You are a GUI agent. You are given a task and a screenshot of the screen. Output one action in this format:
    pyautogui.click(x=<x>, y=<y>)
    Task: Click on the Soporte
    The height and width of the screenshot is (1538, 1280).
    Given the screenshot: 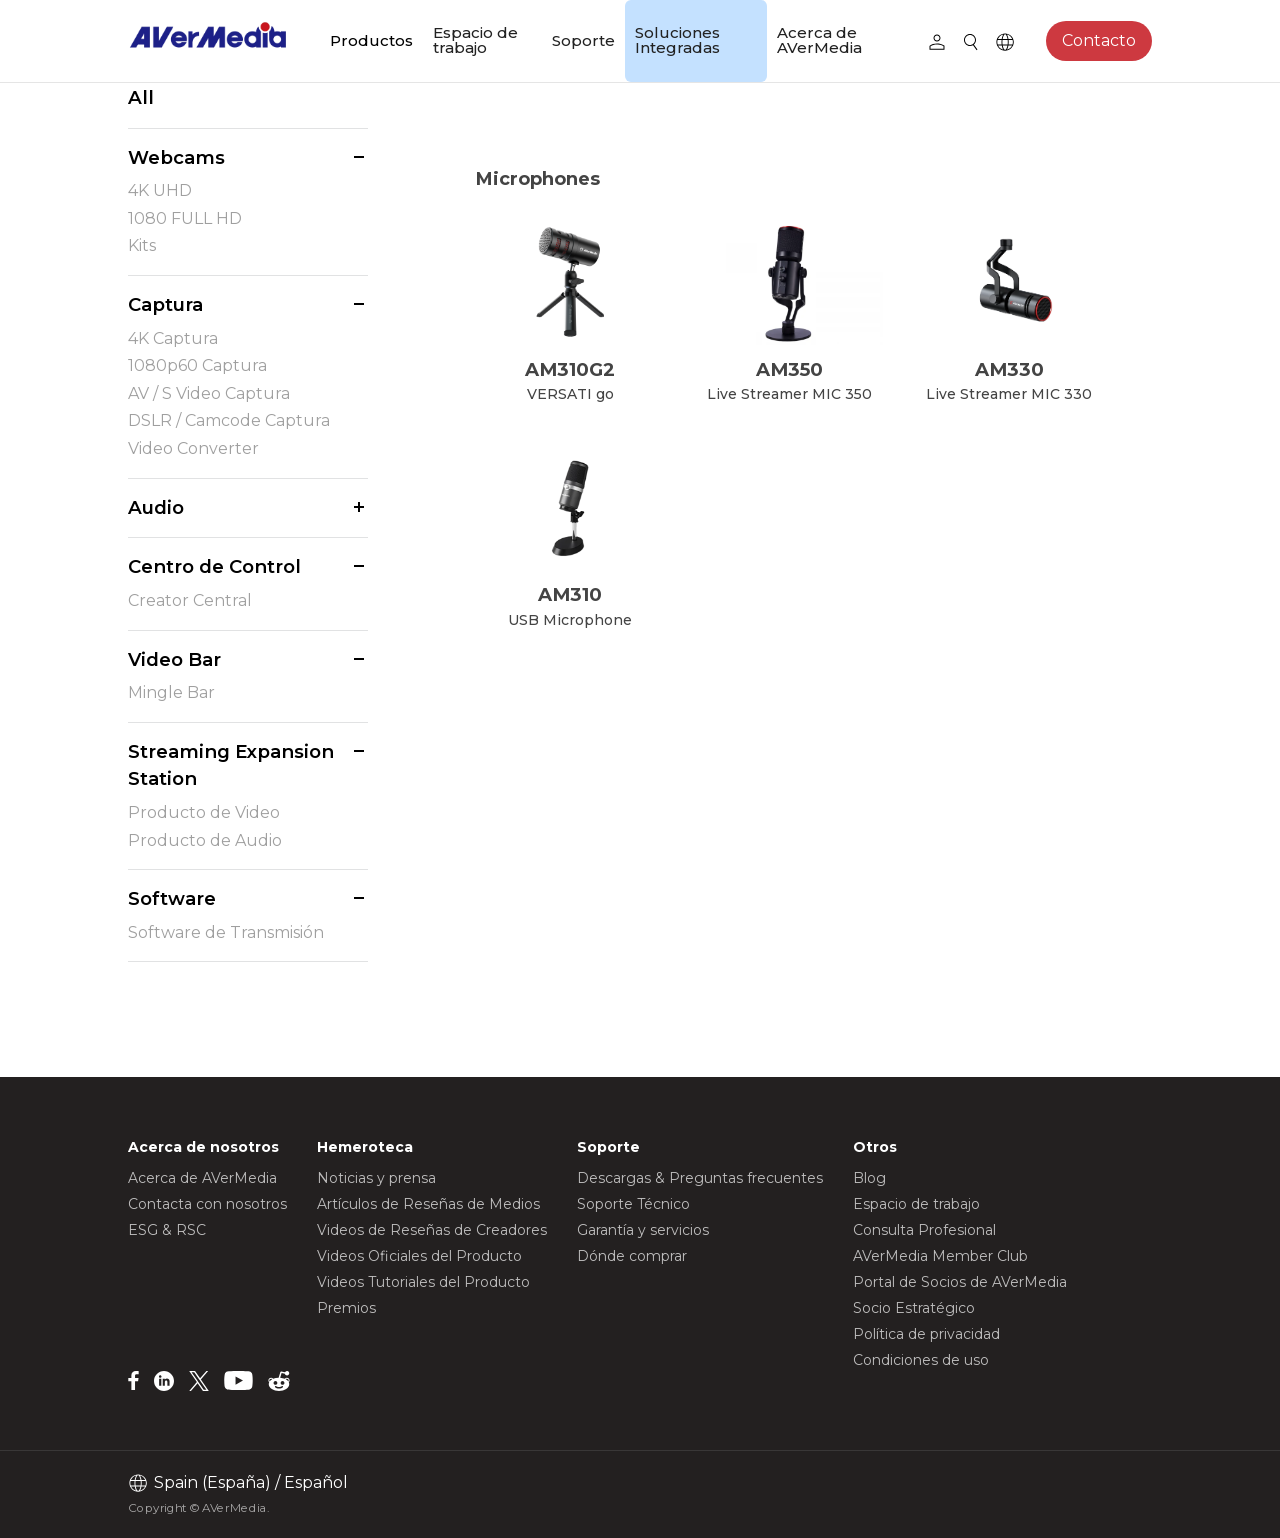 What is the action you would take?
    pyautogui.click(x=583, y=40)
    